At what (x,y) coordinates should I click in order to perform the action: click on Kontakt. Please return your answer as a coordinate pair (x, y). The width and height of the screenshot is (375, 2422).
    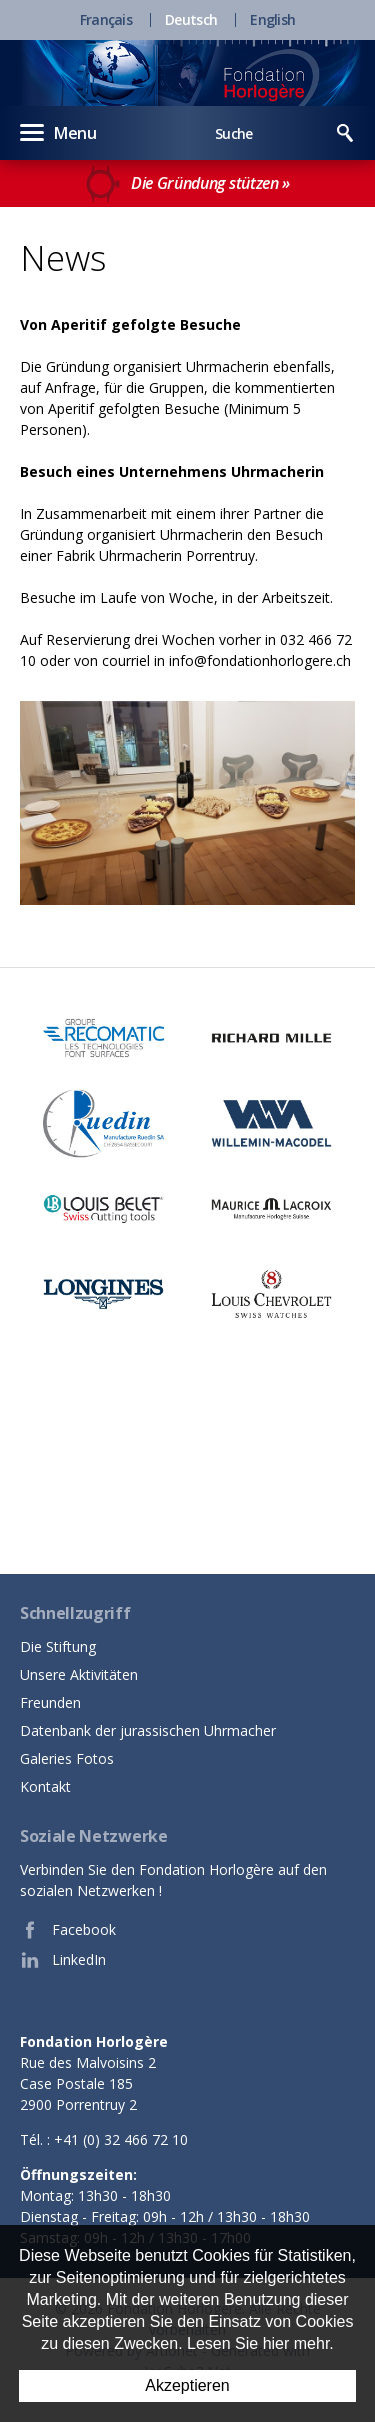
    Looking at the image, I should click on (45, 1786).